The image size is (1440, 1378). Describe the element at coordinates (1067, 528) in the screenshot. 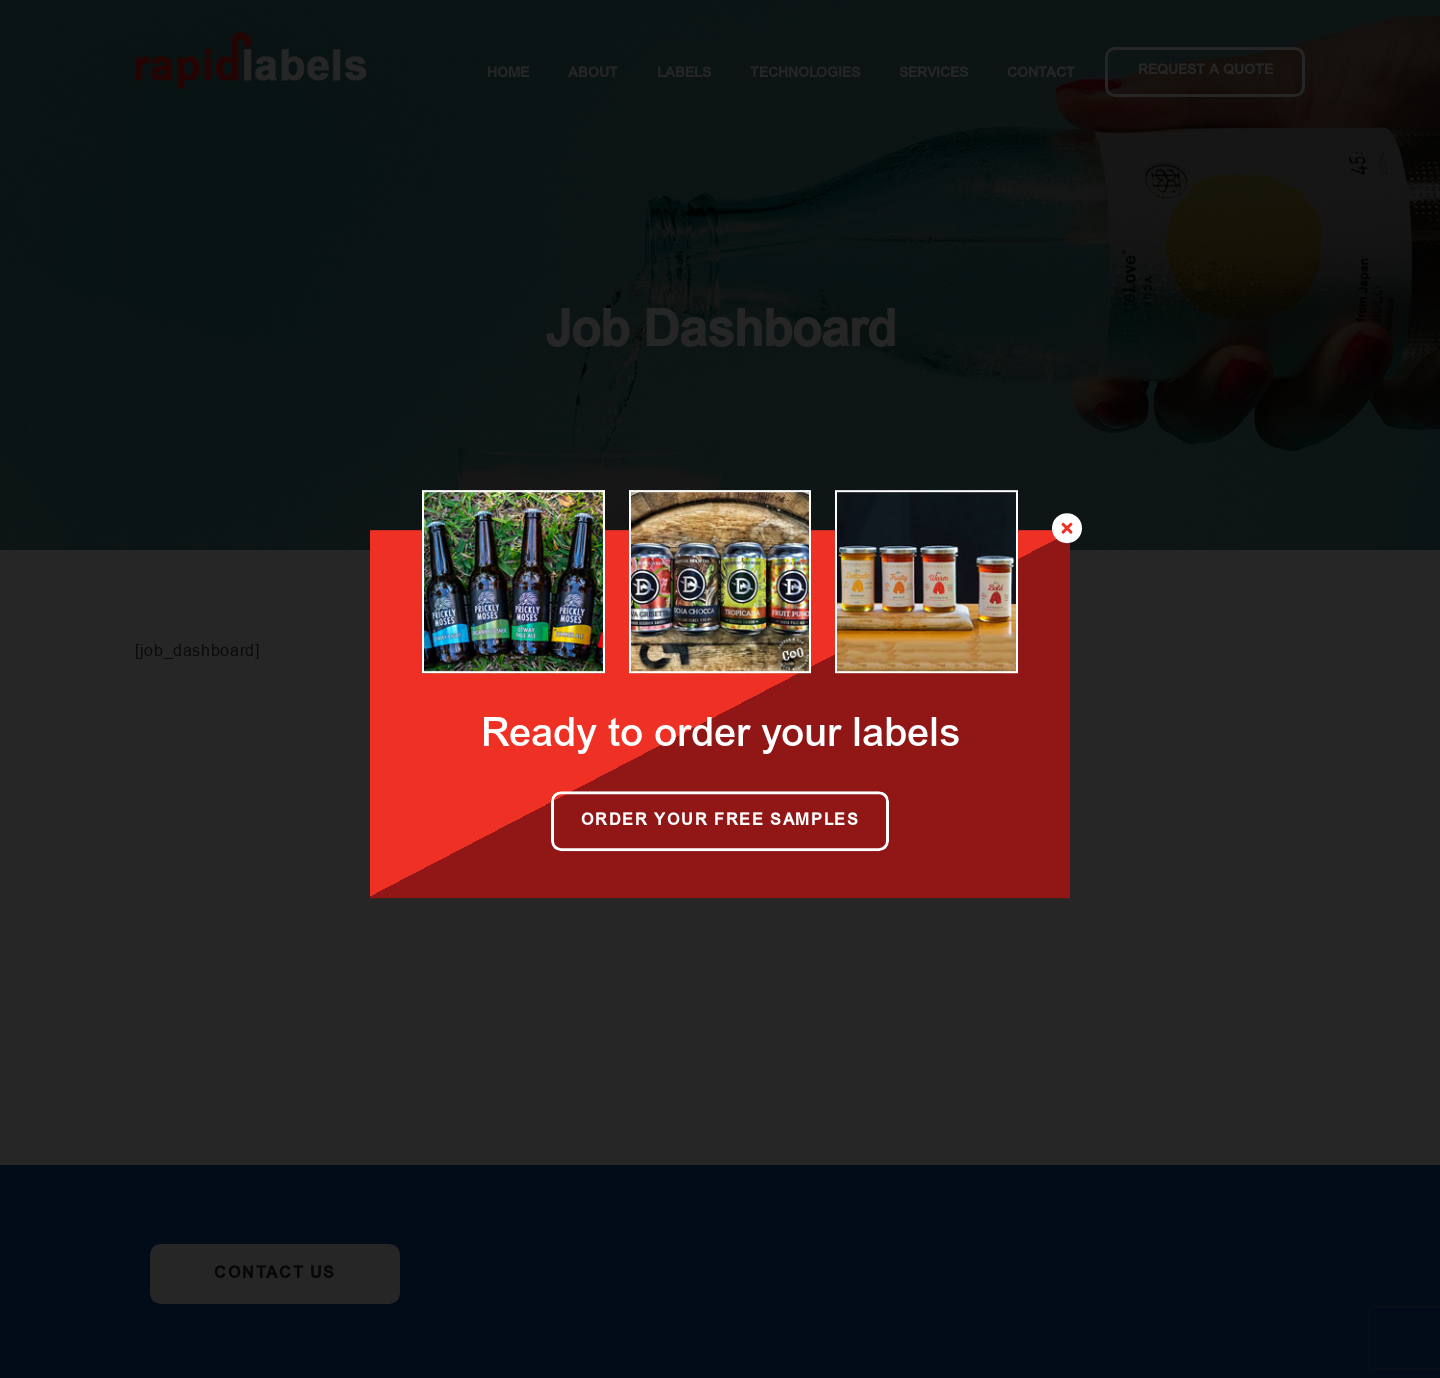

I see `[Close]` at that location.